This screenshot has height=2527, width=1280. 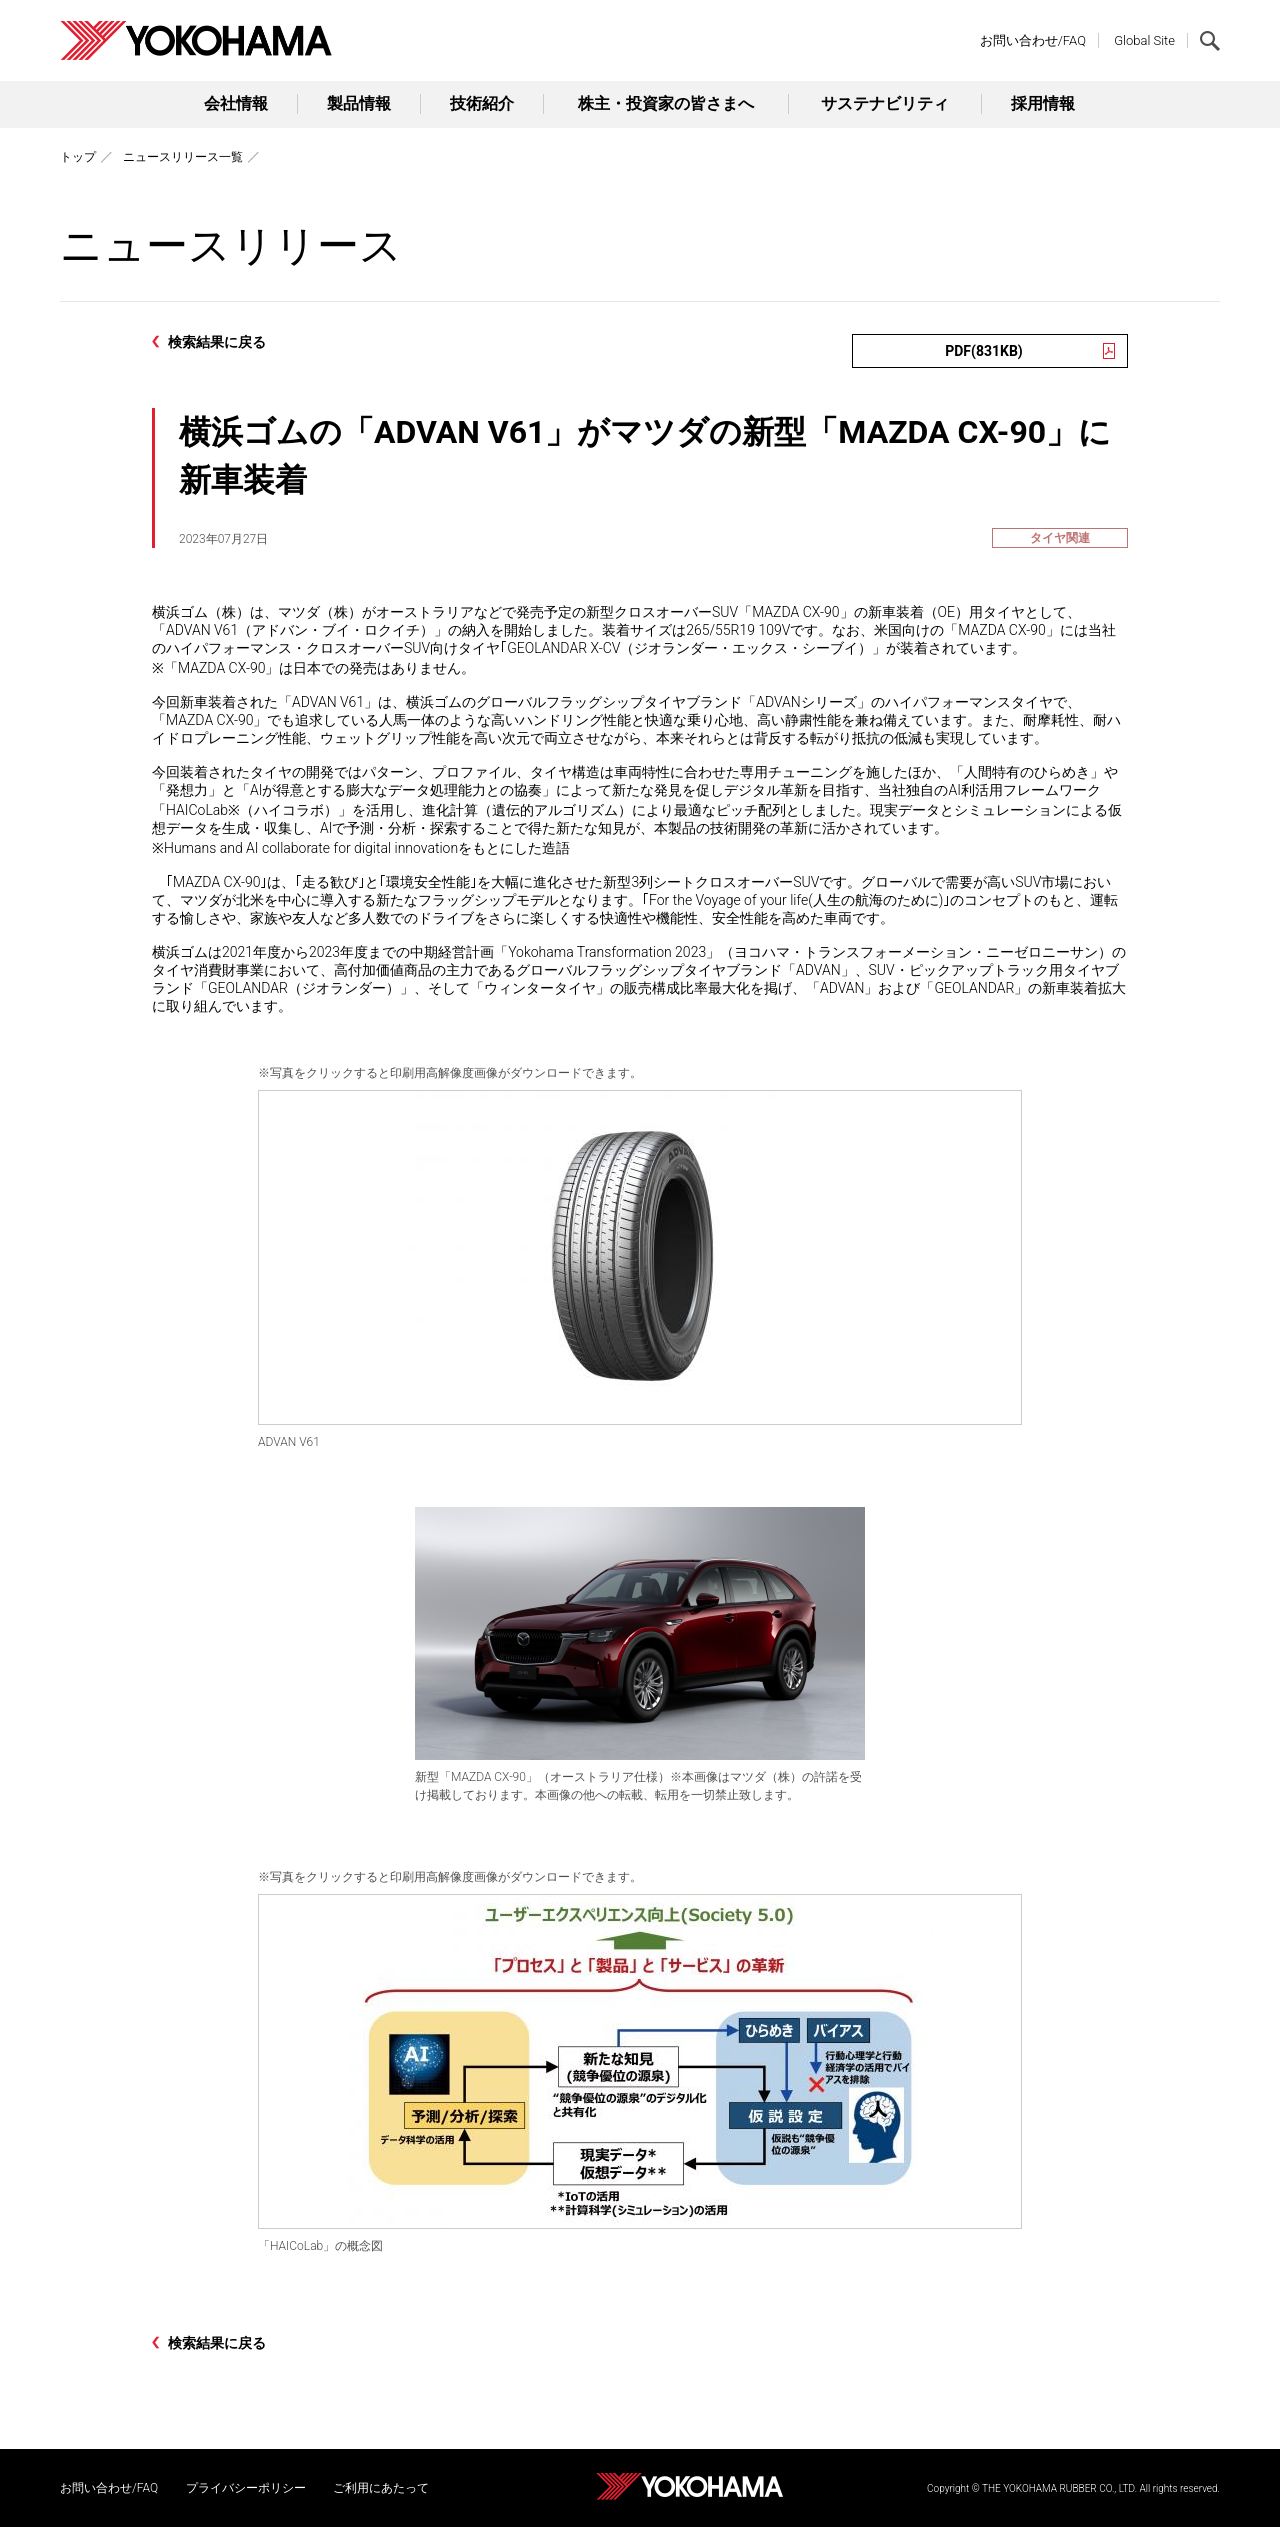 What do you see at coordinates (1033, 40) in the screenshot?
I see `お問い合わせ/FAQ` at bounding box center [1033, 40].